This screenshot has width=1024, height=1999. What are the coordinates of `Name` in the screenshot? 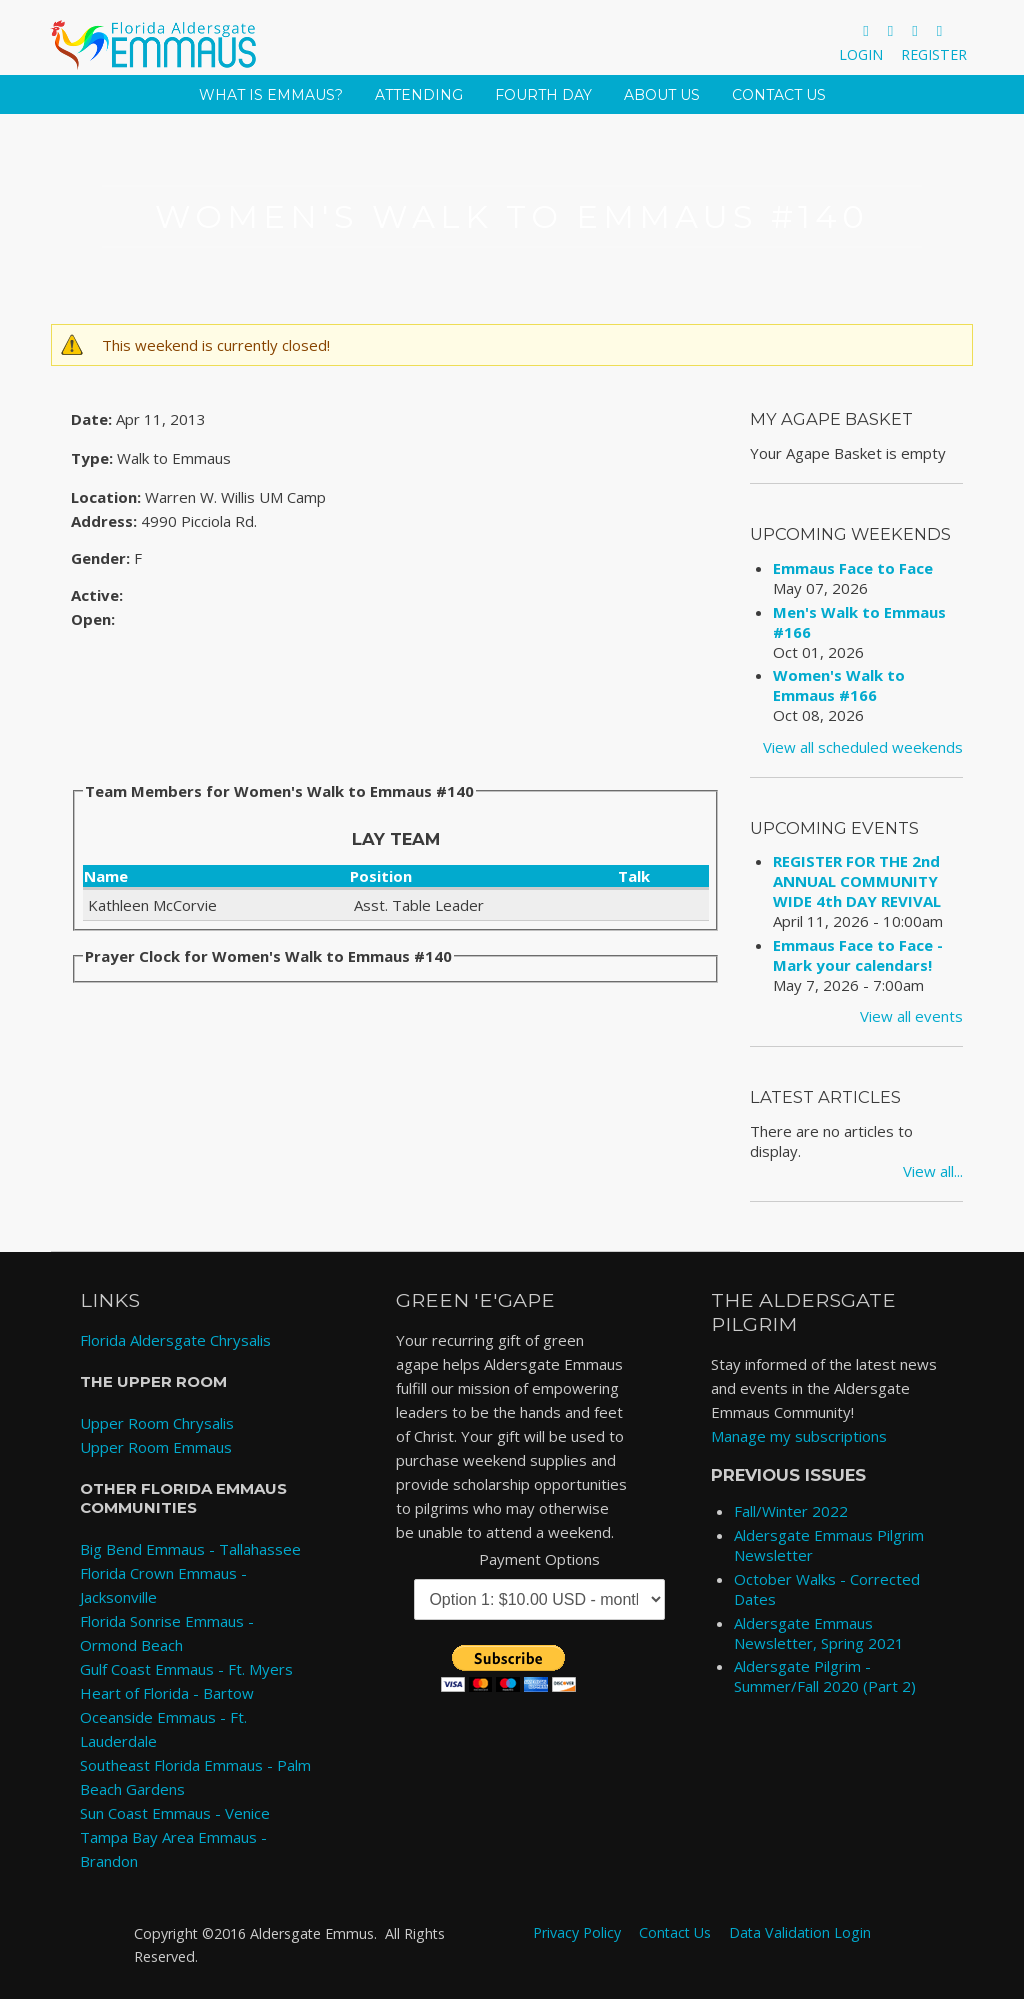 It's located at (106, 876).